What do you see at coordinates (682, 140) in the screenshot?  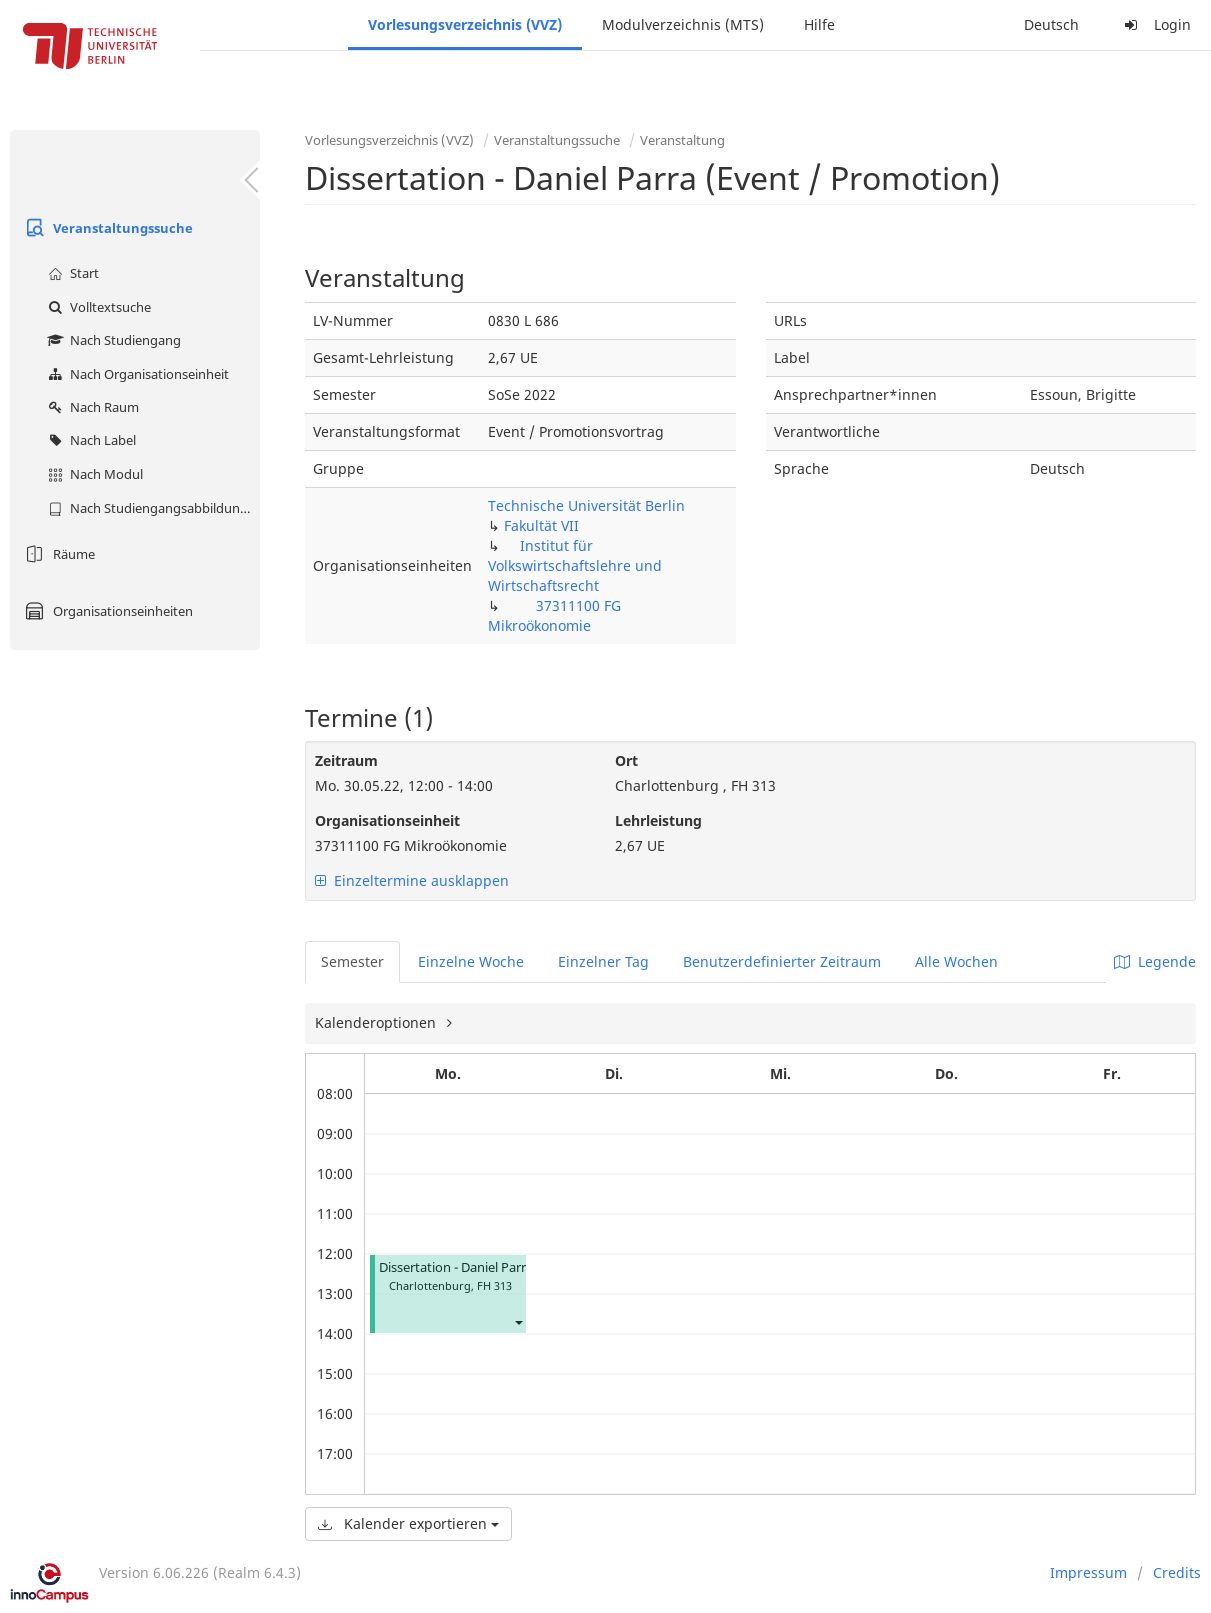 I see `Veranstaltung` at bounding box center [682, 140].